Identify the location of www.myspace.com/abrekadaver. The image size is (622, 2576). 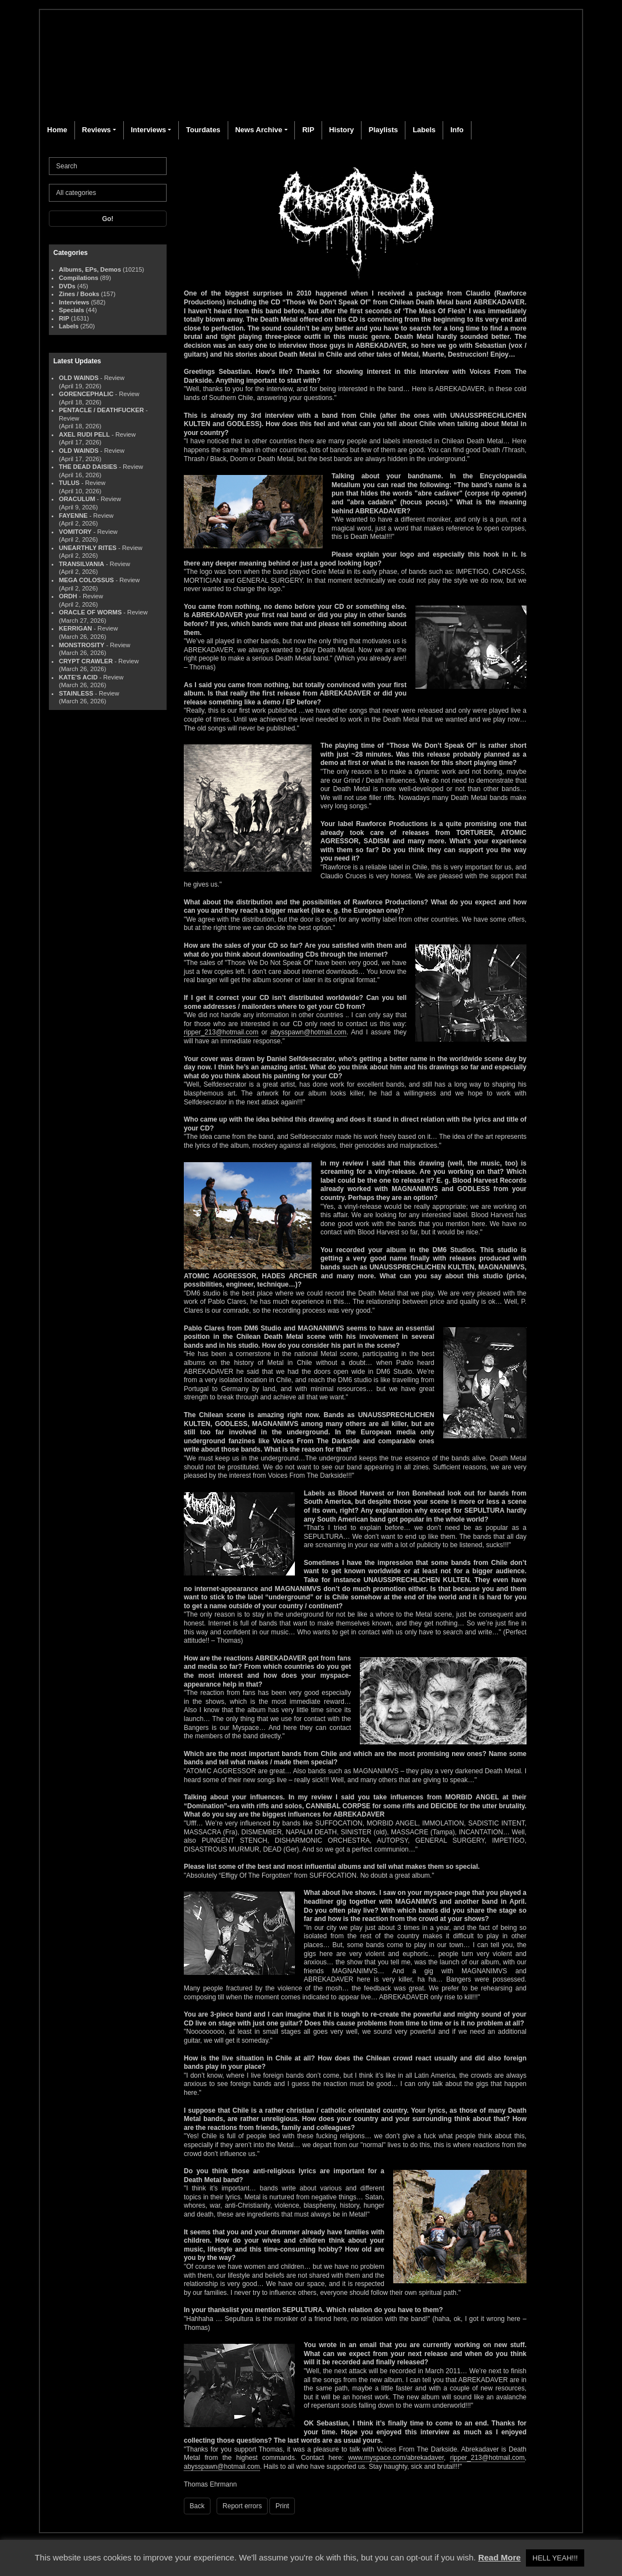
(396, 2458).